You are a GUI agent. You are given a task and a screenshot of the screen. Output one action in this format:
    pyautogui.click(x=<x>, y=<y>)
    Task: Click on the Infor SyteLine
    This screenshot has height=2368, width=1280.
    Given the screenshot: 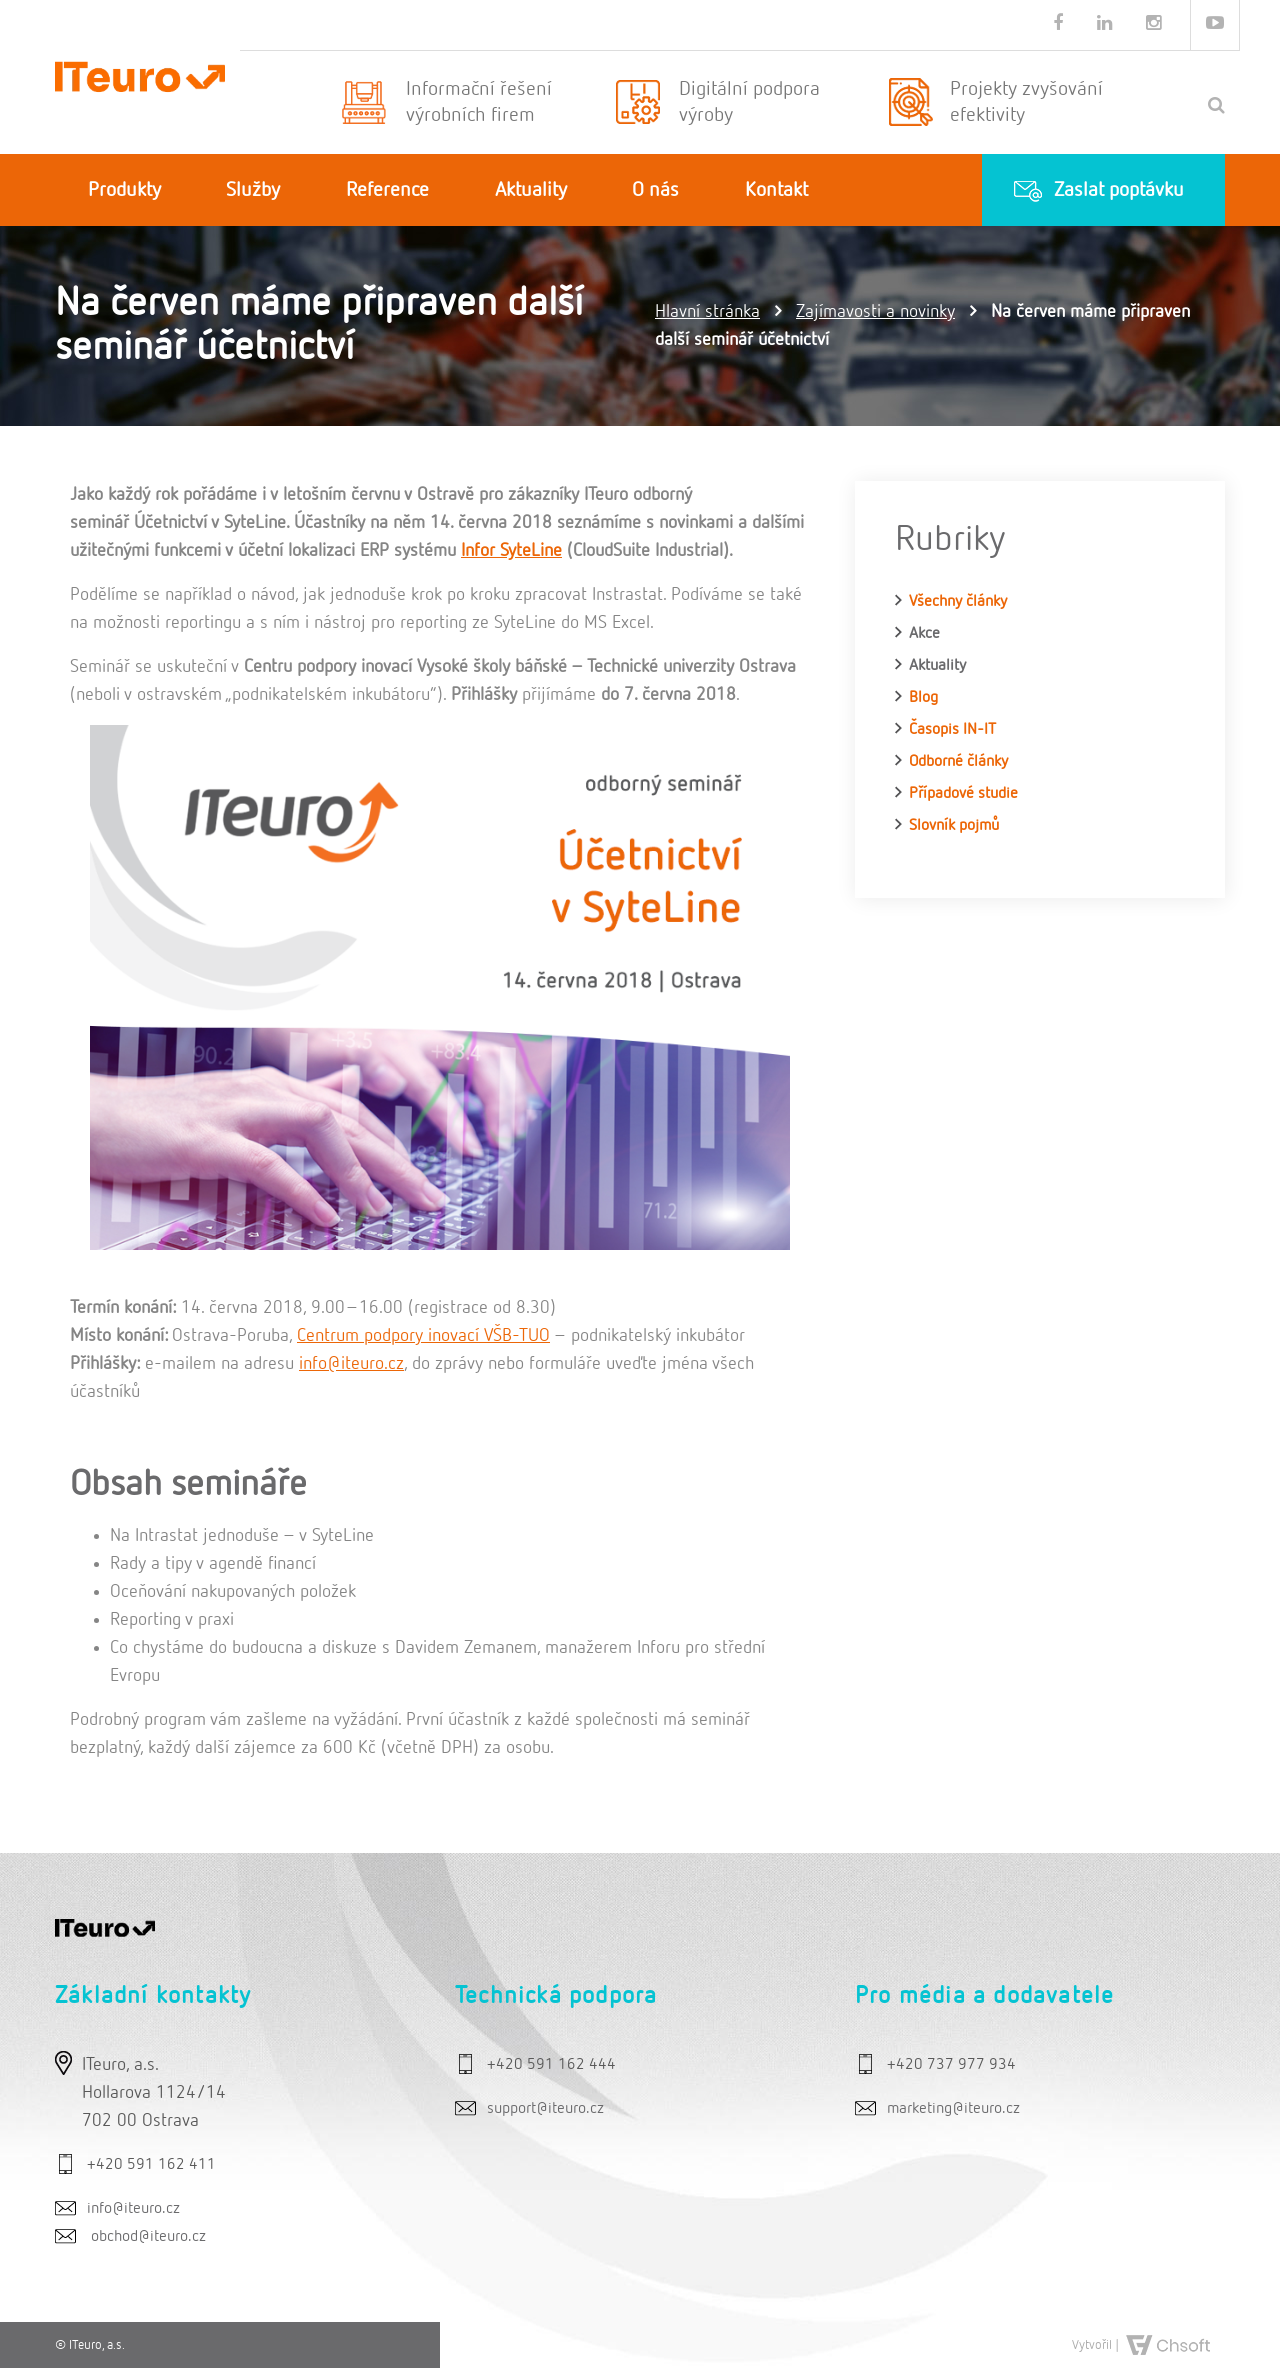 What is the action you would take?
    pyautogui.click(x=511, y=551)
    